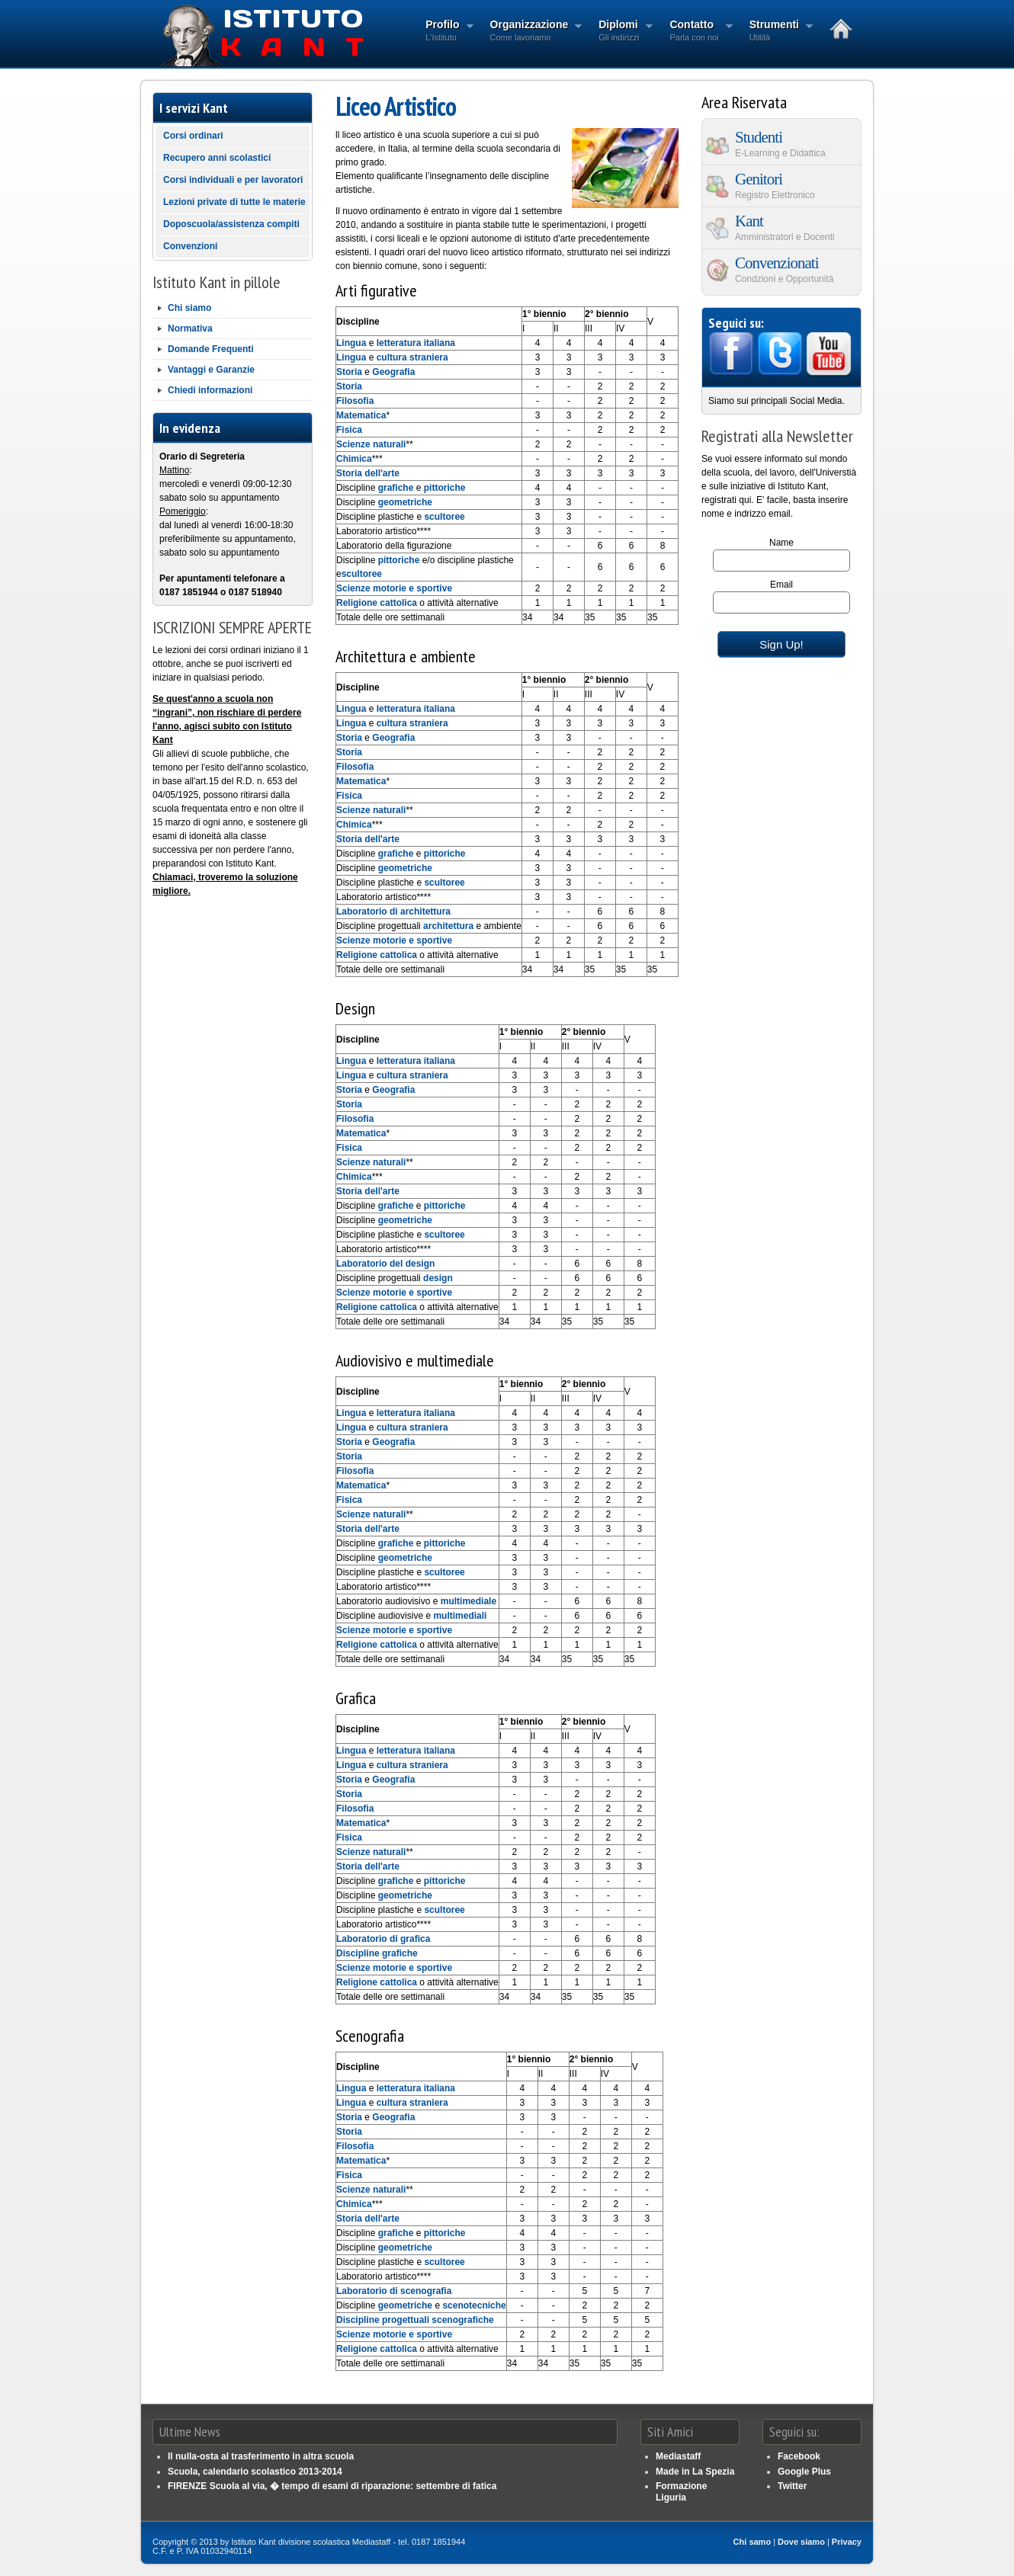  What do you see at coordinates (261, 2456) in the screenshot?
I see `Il nulla-osta al trasferimento in altra scuola` at bounding box center [261, 2456].